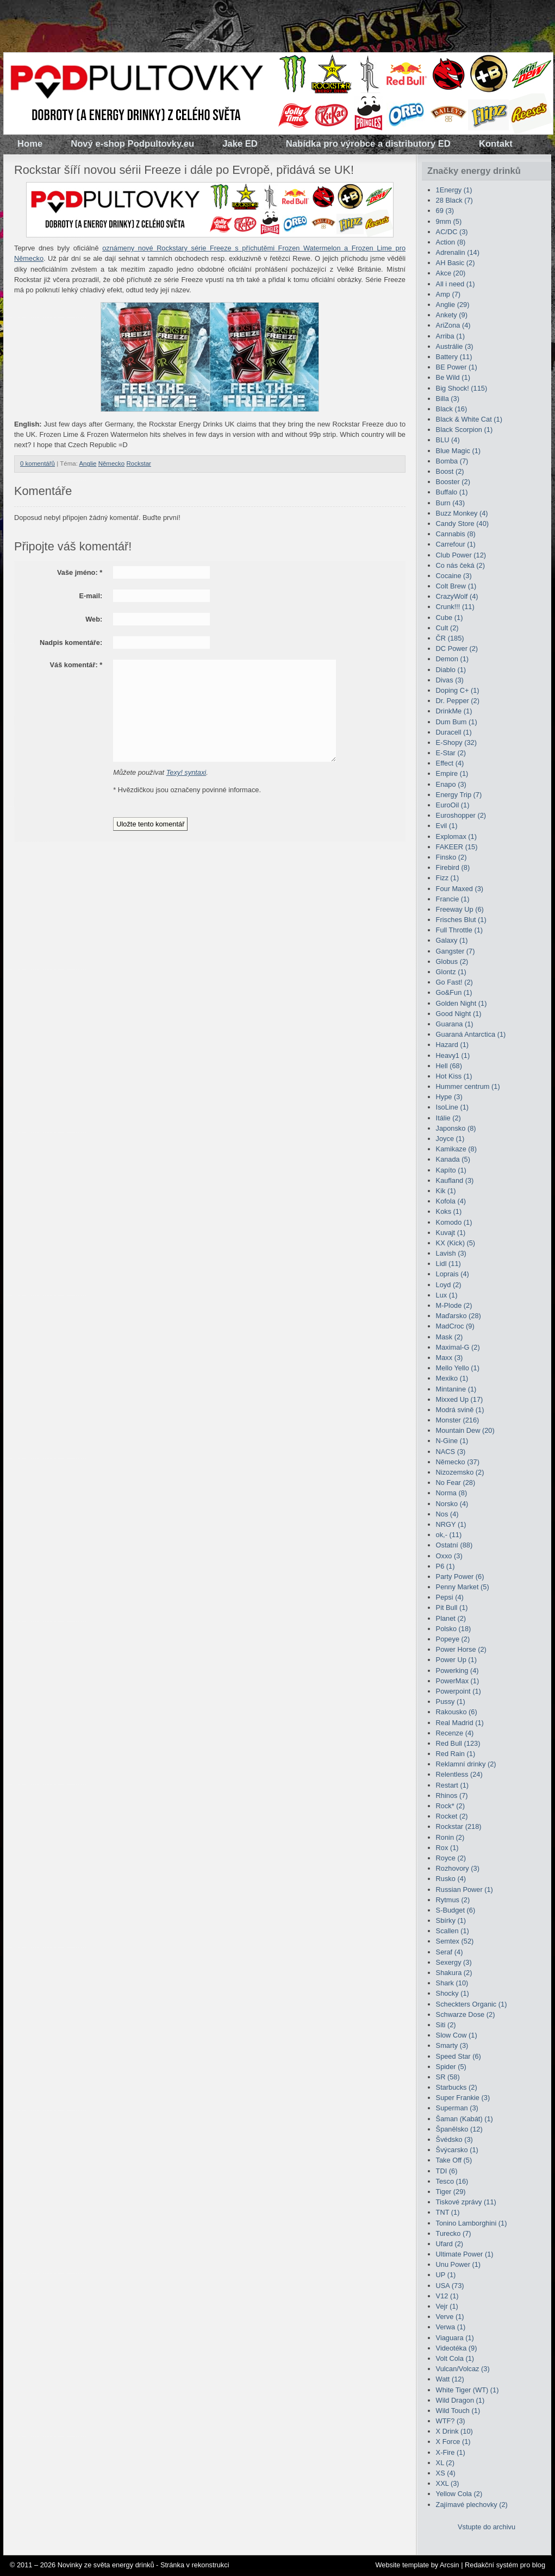 Image resolution: width=555 pixels, height=2576 pixels. What do you see at coordinates (471, 1034) in the screenshot?
I see `Guaraná Antarctica` at bounding box center [471, 1034].